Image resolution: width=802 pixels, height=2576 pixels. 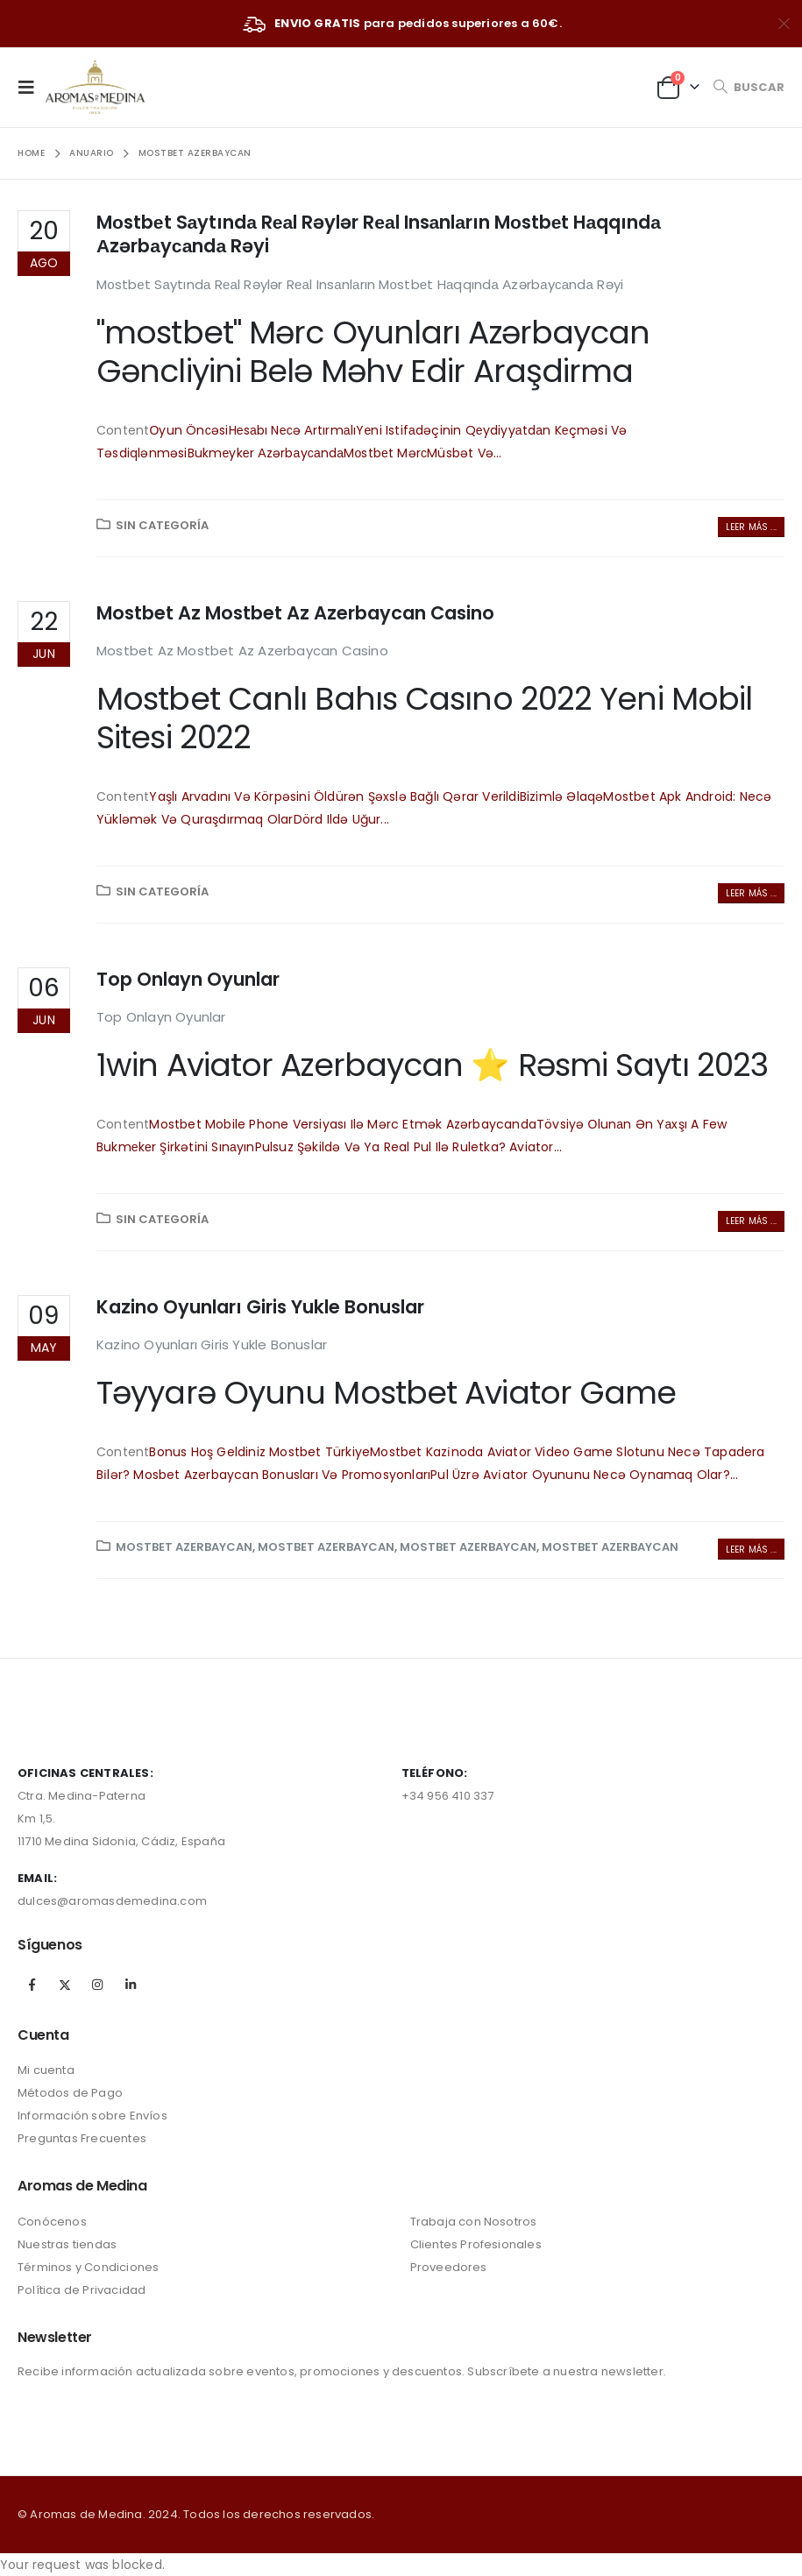 What do you see at coordinates (112, 1901) in the screenshot?
I see `dulces@aromasdemedina.com` at bounding box center [112, 1901].